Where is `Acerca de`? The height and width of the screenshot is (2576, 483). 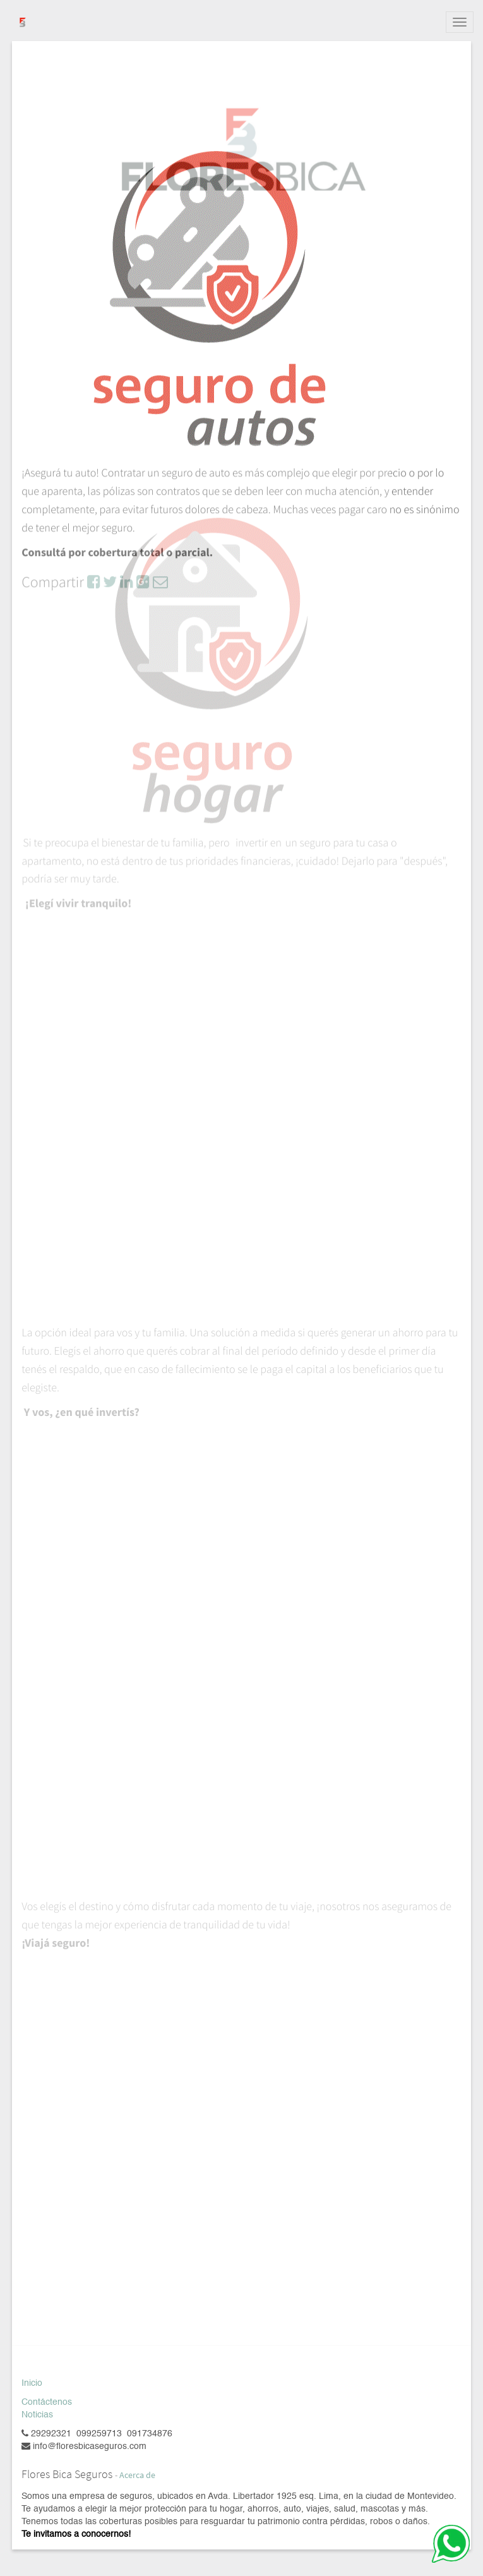
Acerca de is located at coordinates (137, 2475).